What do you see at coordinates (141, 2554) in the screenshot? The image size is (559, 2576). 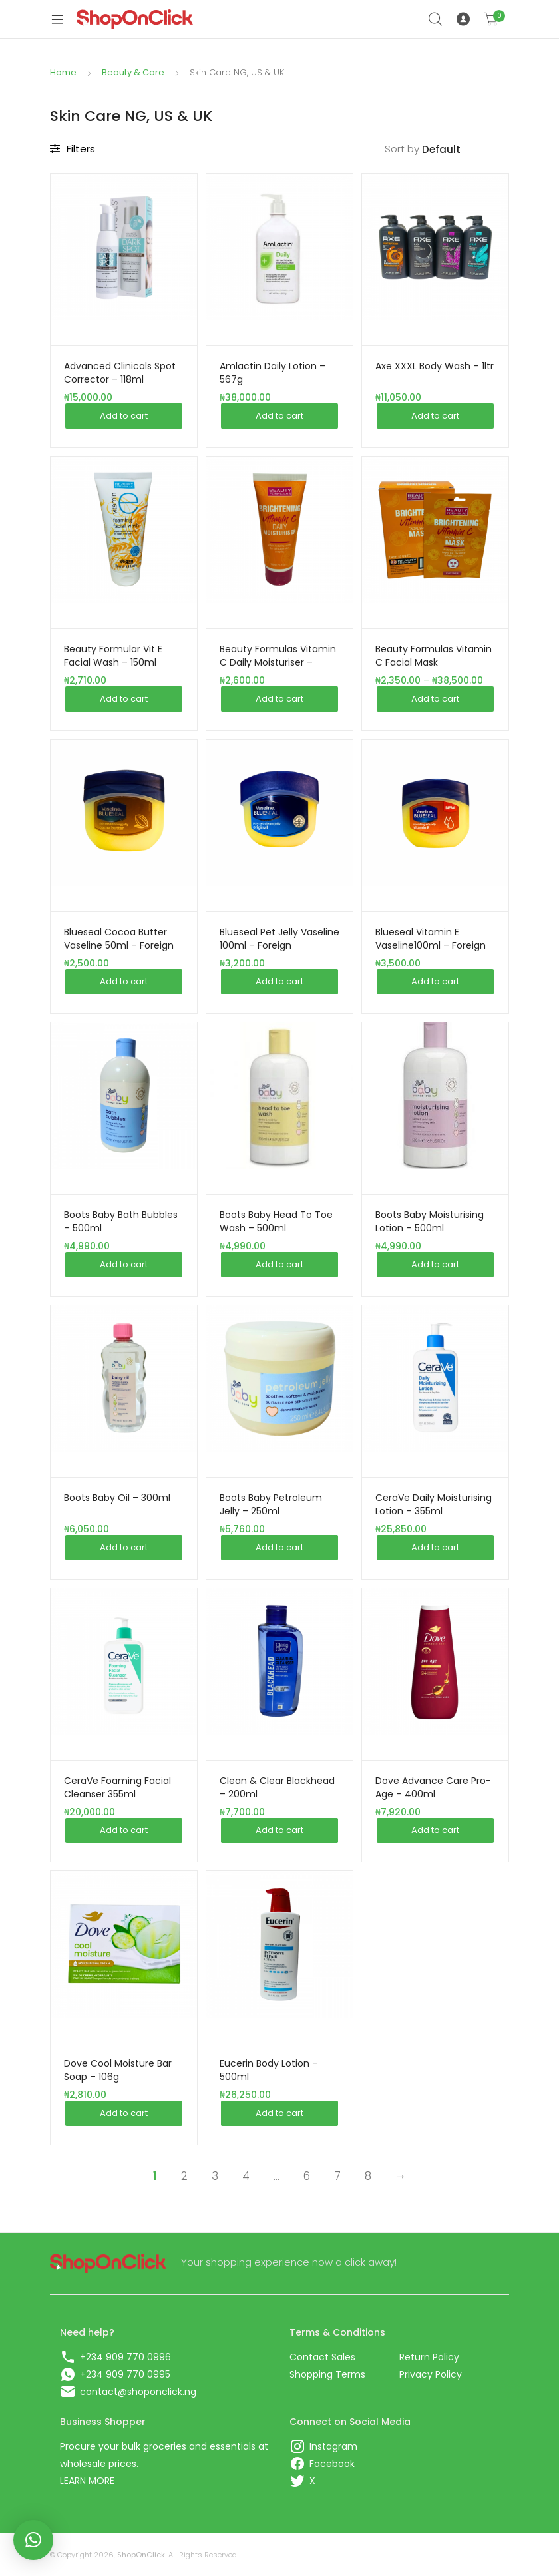 I see `ShopOnClick` at bounding box center [141, 2554].